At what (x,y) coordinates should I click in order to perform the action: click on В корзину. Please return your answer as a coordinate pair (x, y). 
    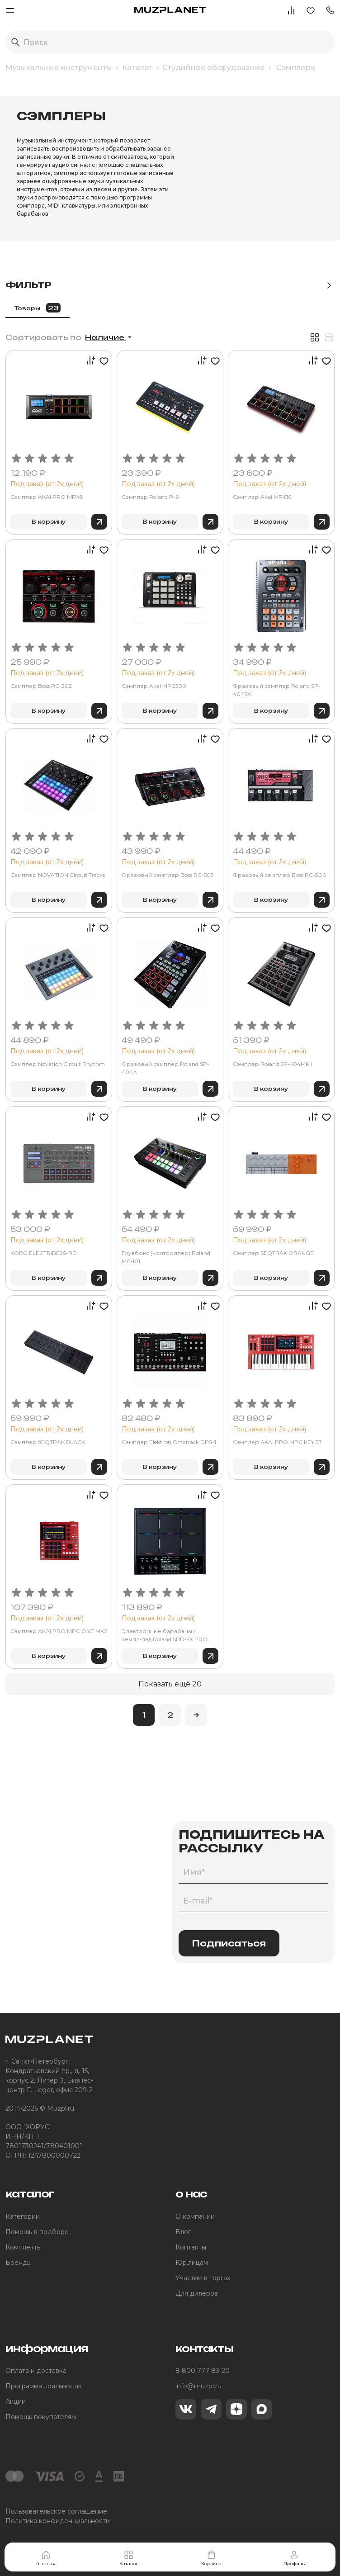
    Looking at the image, I should click on (49, 521).